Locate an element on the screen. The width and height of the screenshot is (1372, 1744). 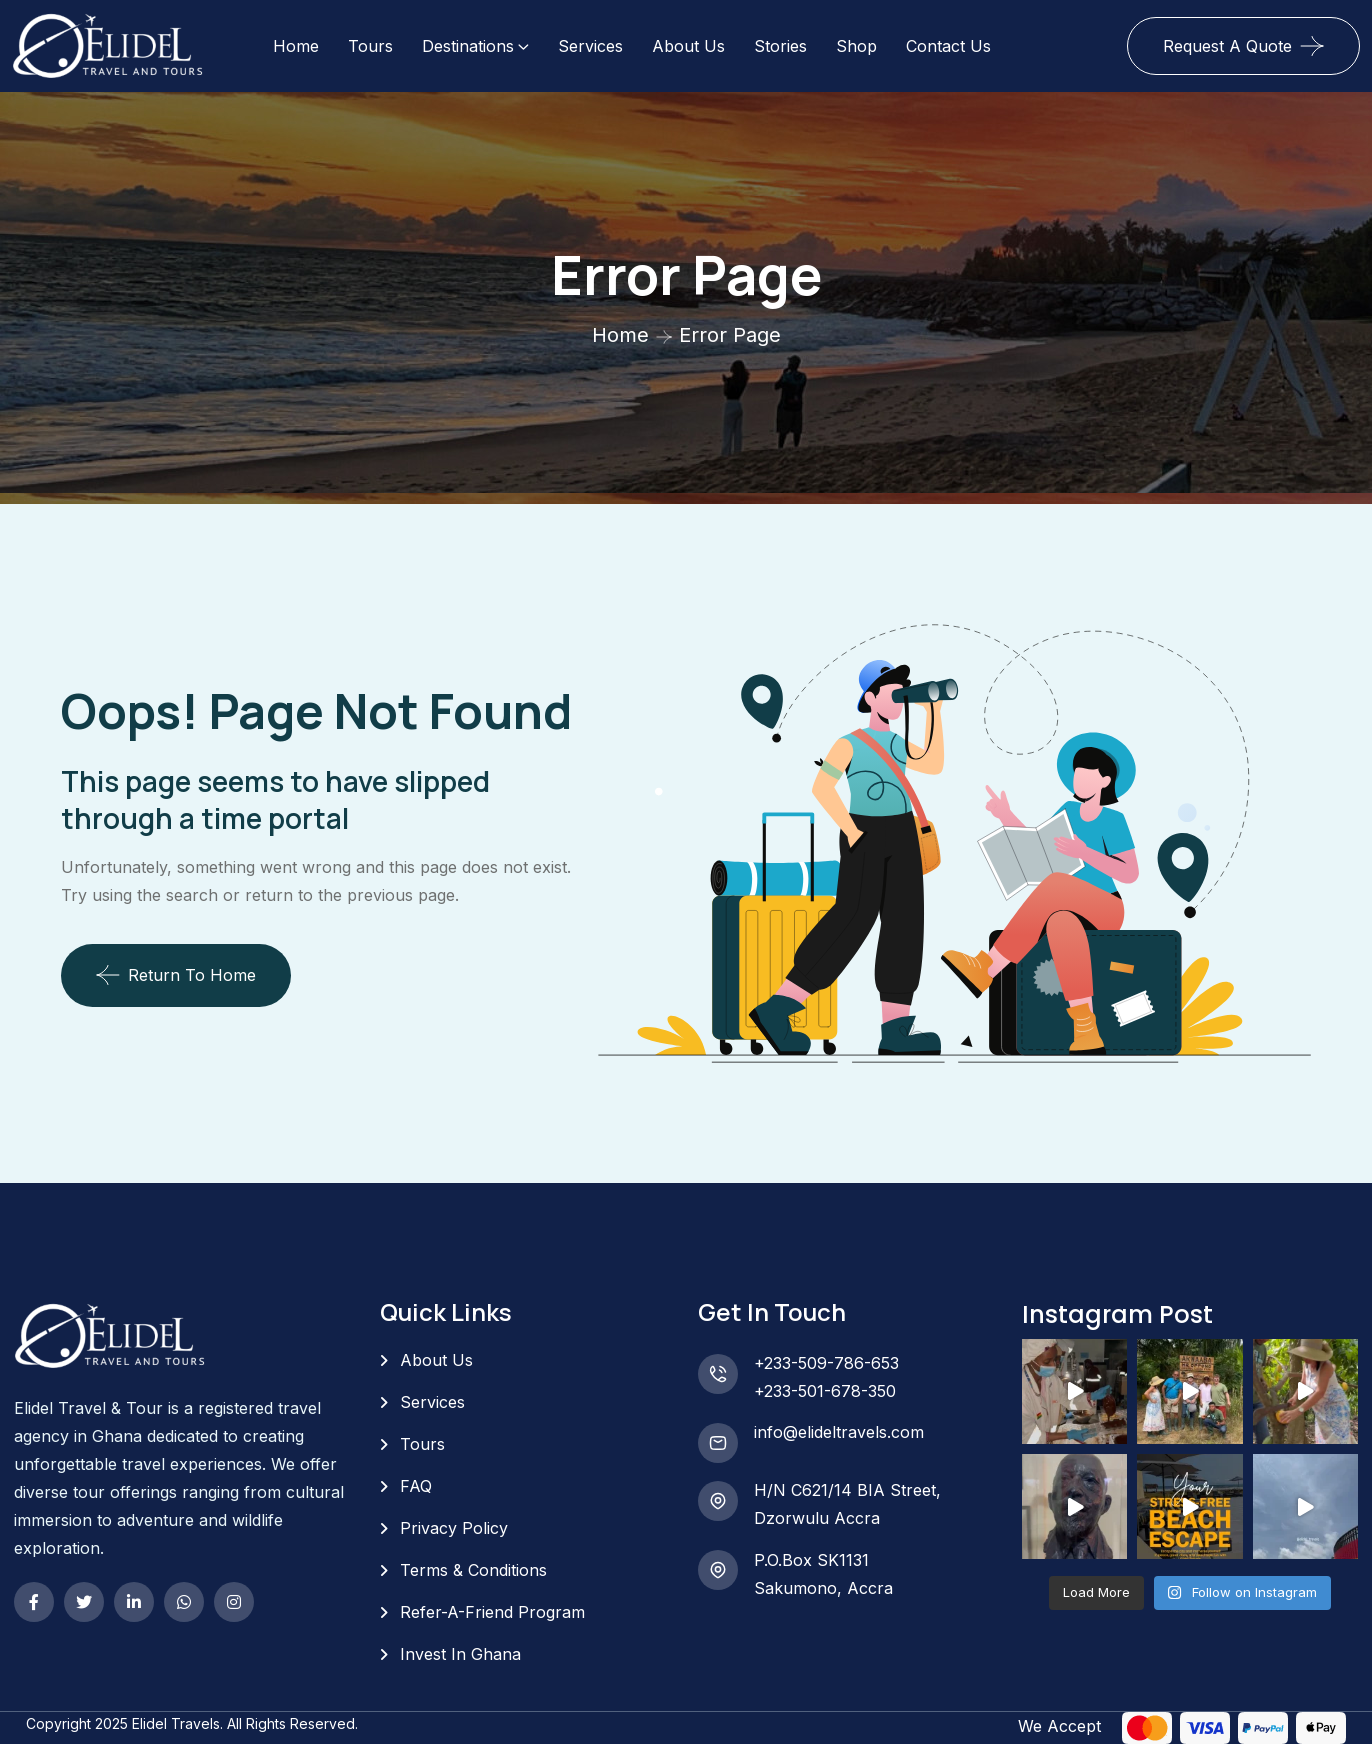
Contact Us is located at coordinates (948, 46).